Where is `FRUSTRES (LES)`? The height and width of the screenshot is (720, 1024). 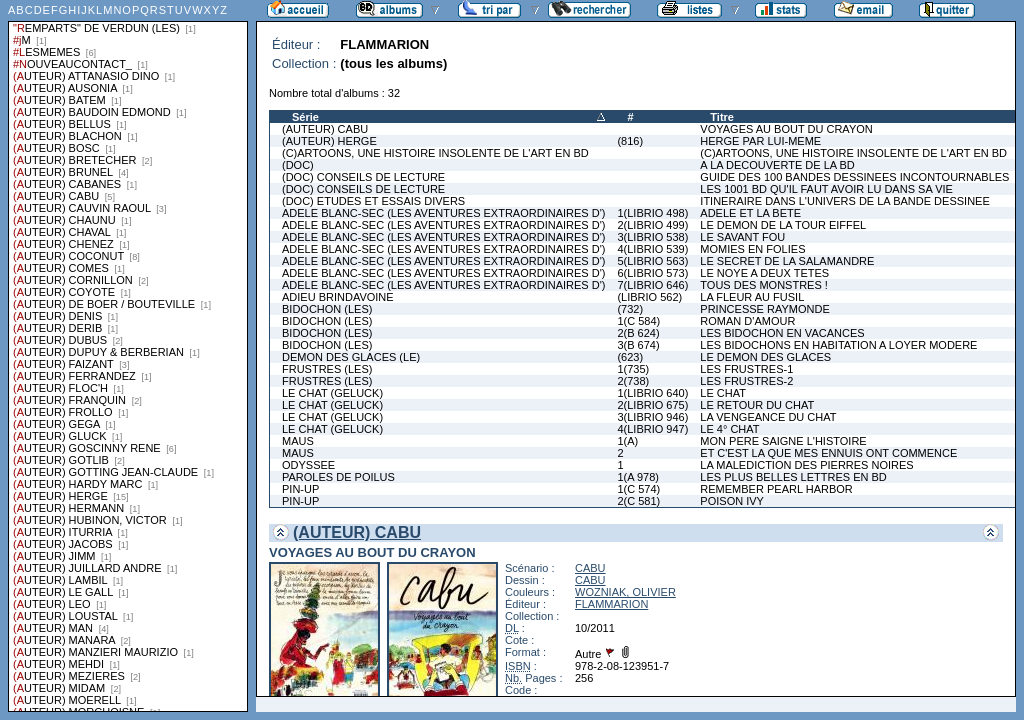 FRUSTRES (LES) is located at coordinates (327, 369).